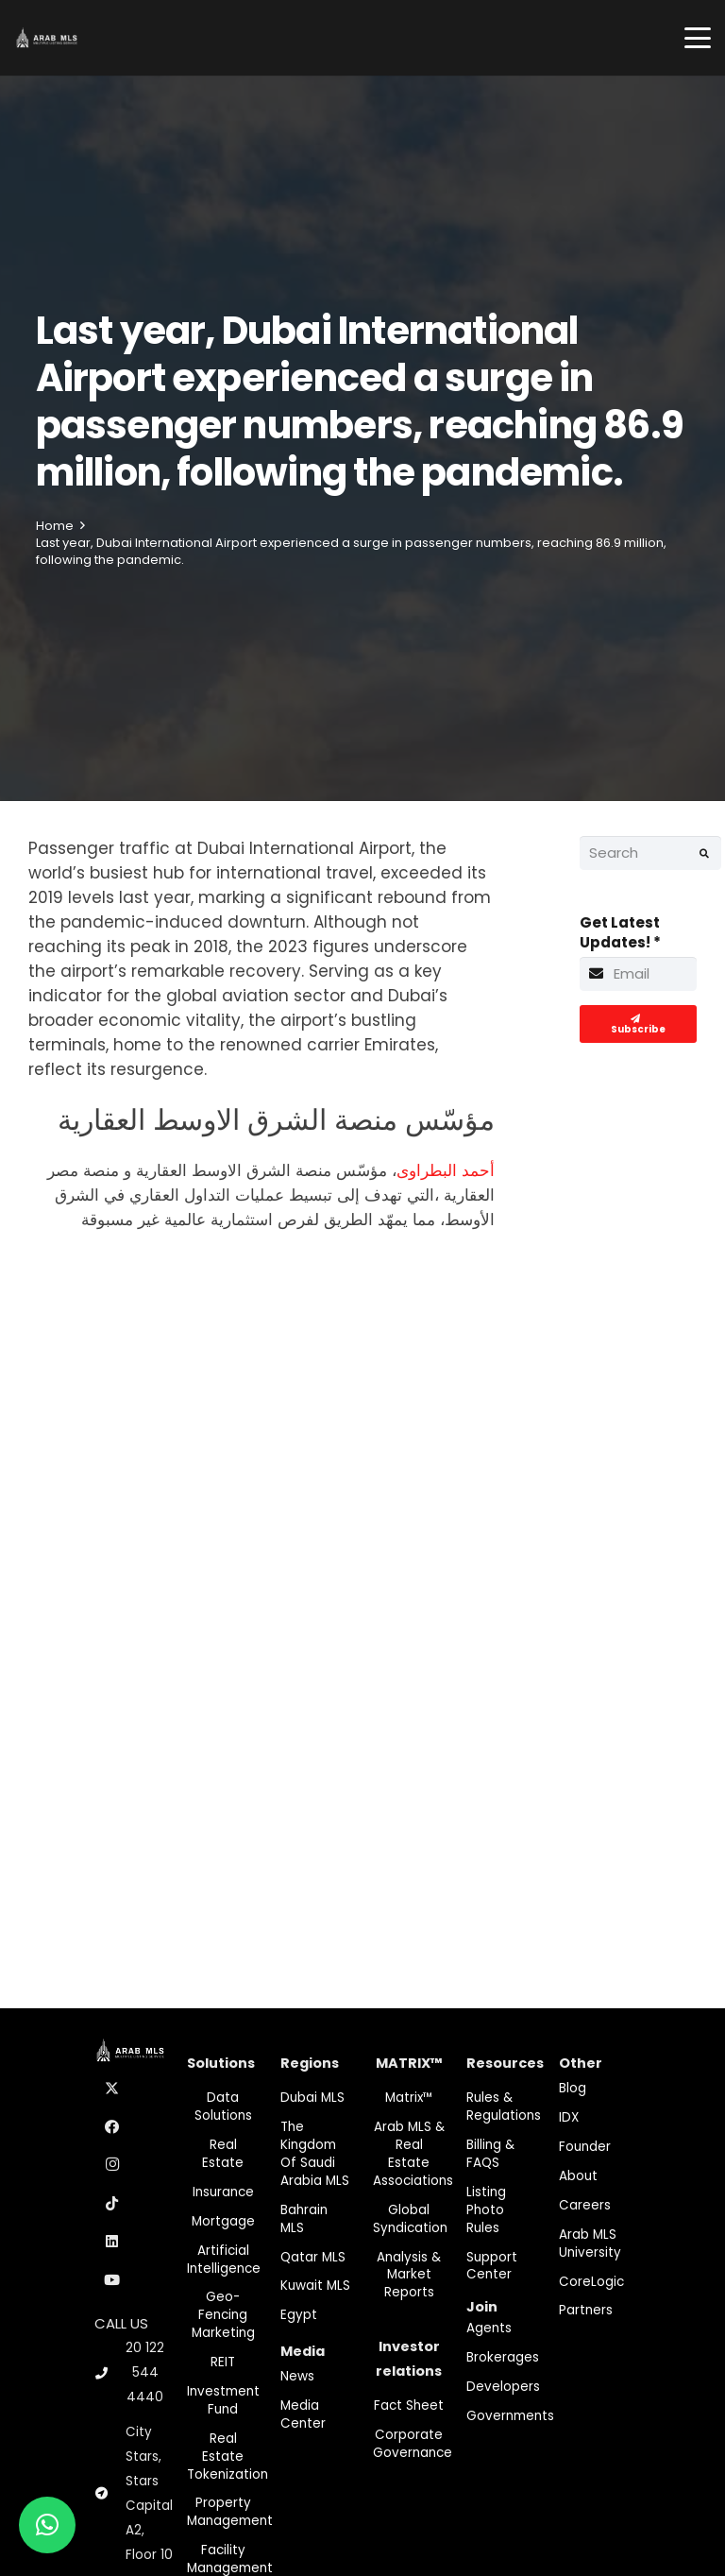 Image resolution: width=725 pixels, height=2576 pixels. I want to click on CoreLogic, so click(591, 2282).